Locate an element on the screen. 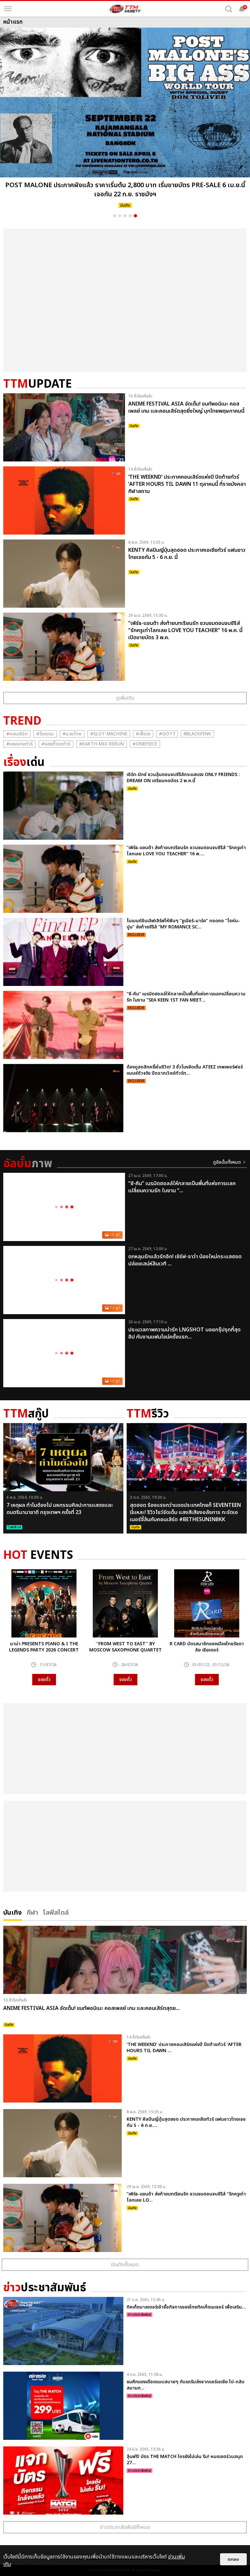 The height and width of the screenshot is (2576, 250). #แพคเกจทัวร์ is located at coordinates (19, 744).